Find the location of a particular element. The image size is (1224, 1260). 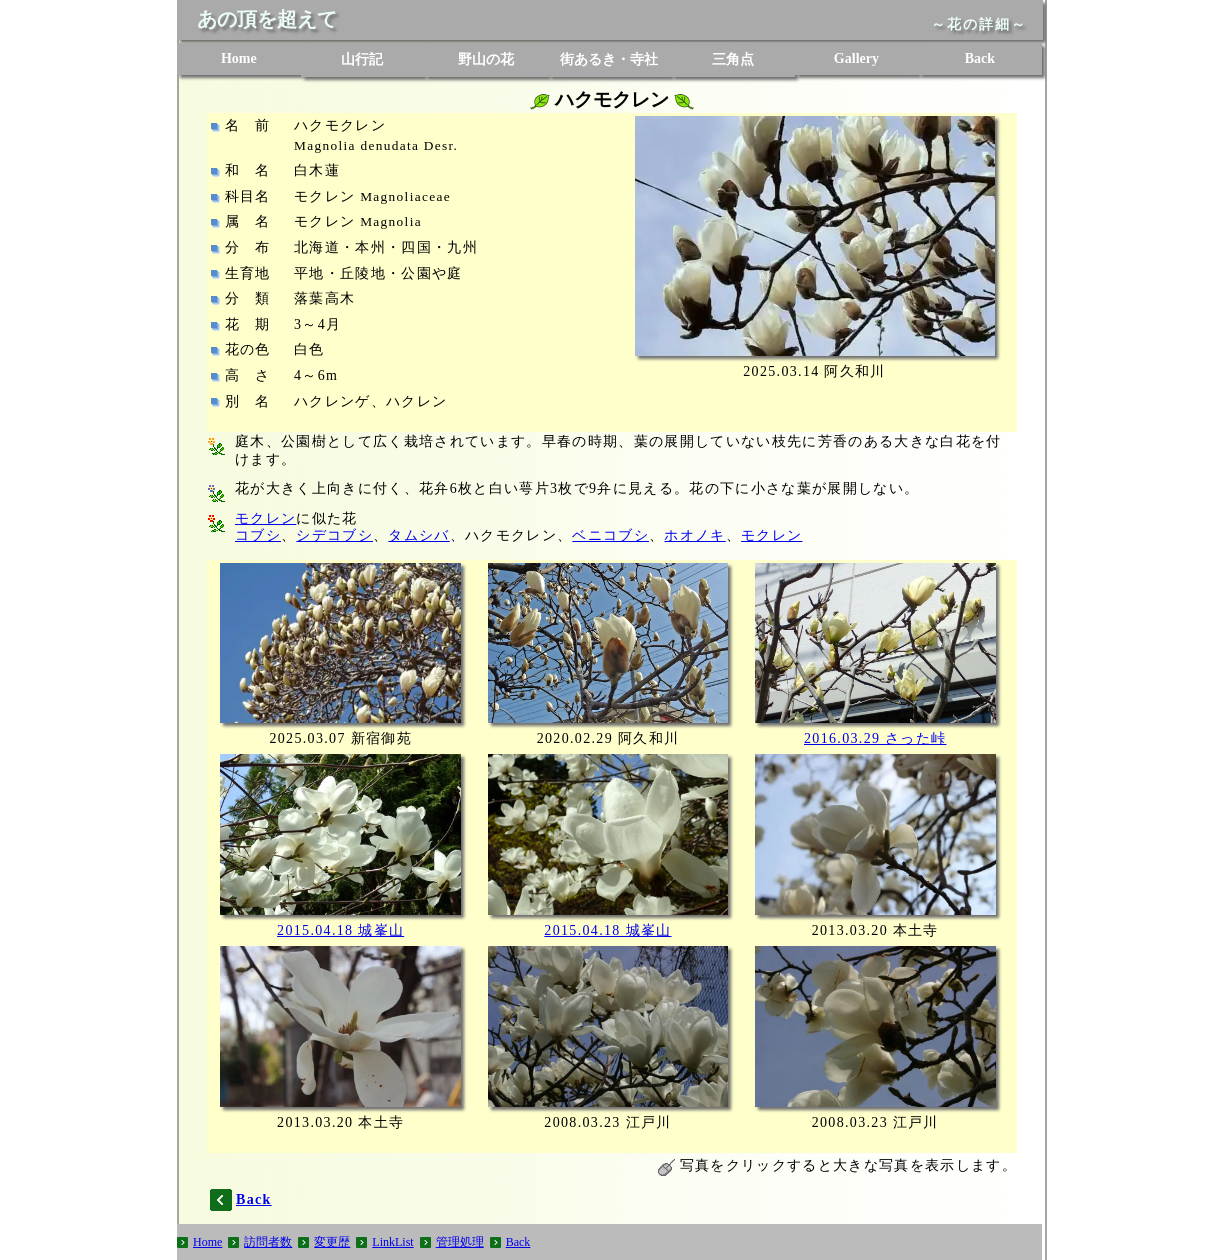

訪問者数 is located at coordinates (268, 1242).